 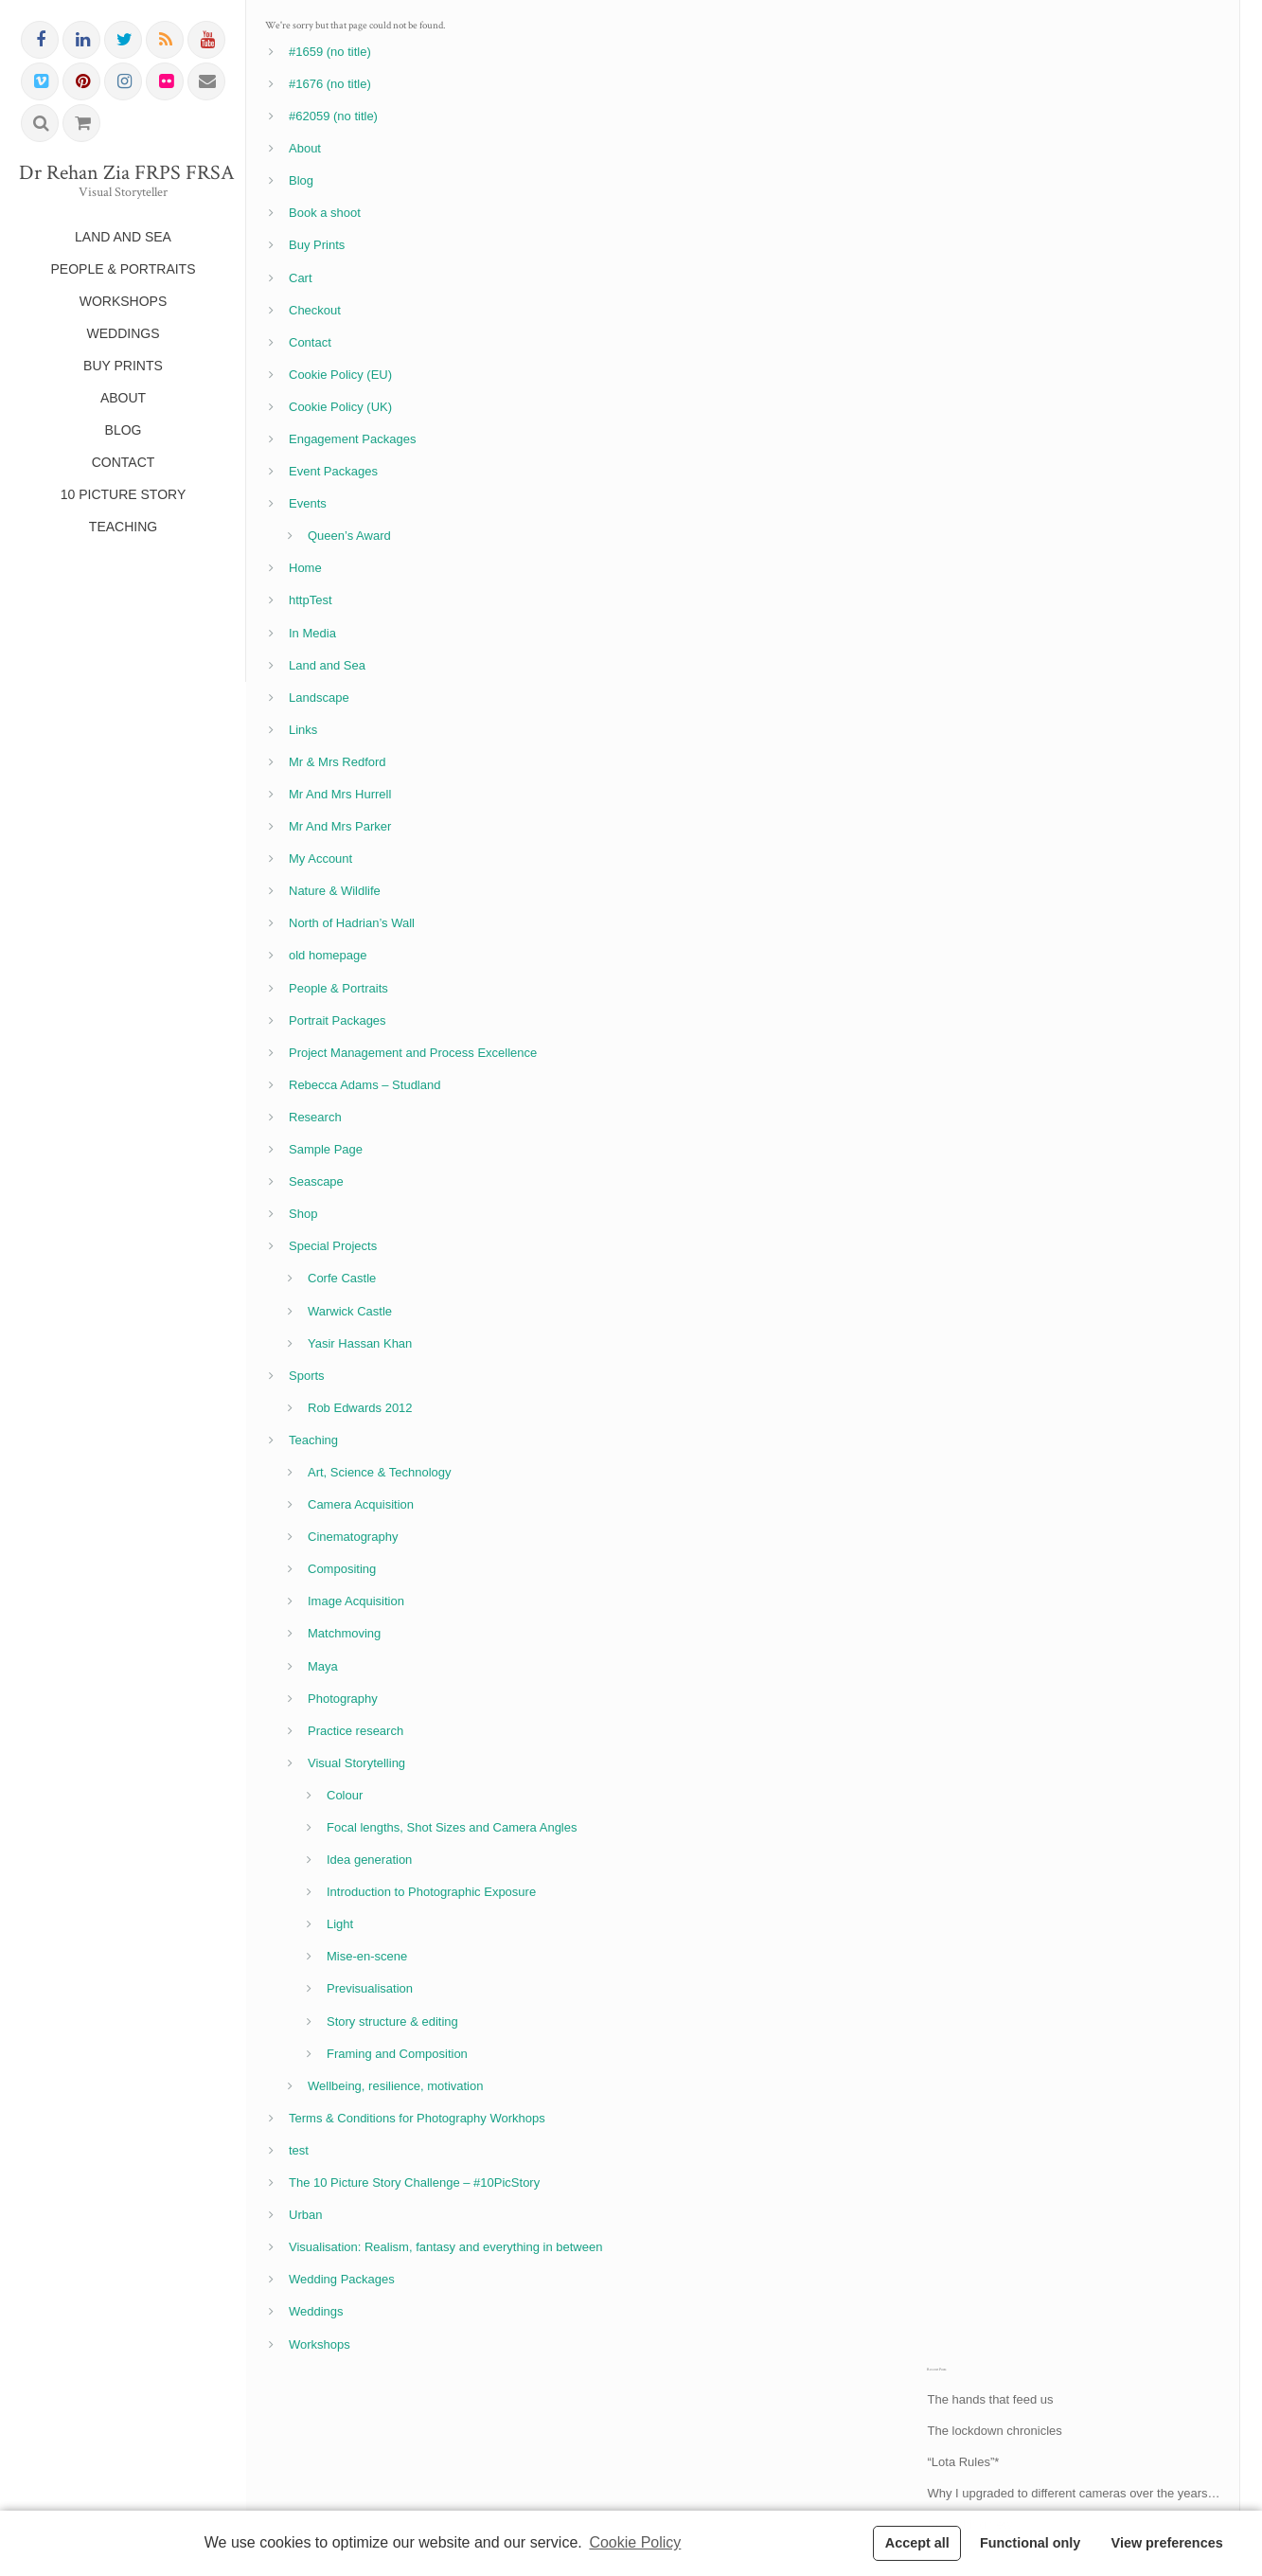 What do you see at coordinates (990, 2399) in the screenshot?
I see `The hands that feed us` at bounding box center [990, 2399].